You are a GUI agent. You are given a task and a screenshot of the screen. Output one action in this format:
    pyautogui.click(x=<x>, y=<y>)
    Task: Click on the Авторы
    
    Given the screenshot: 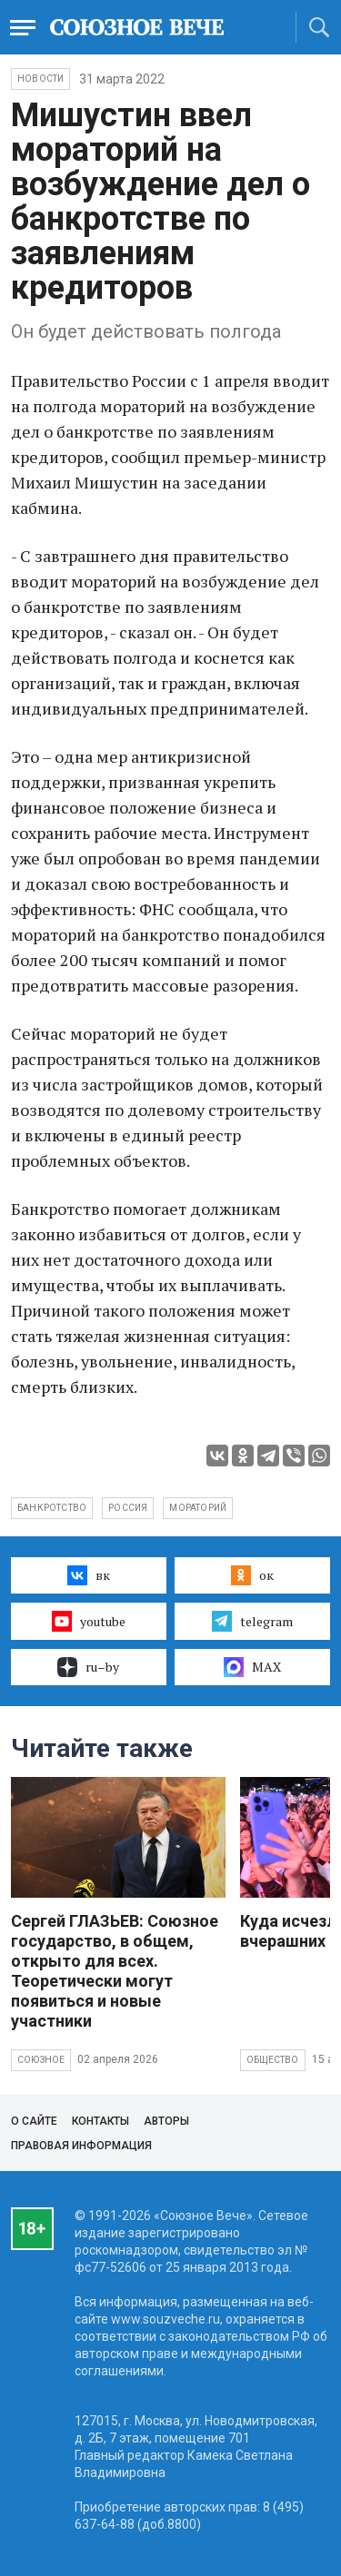 What is the action you would take?
    pyautogui.click(x=166, y=2121)
    